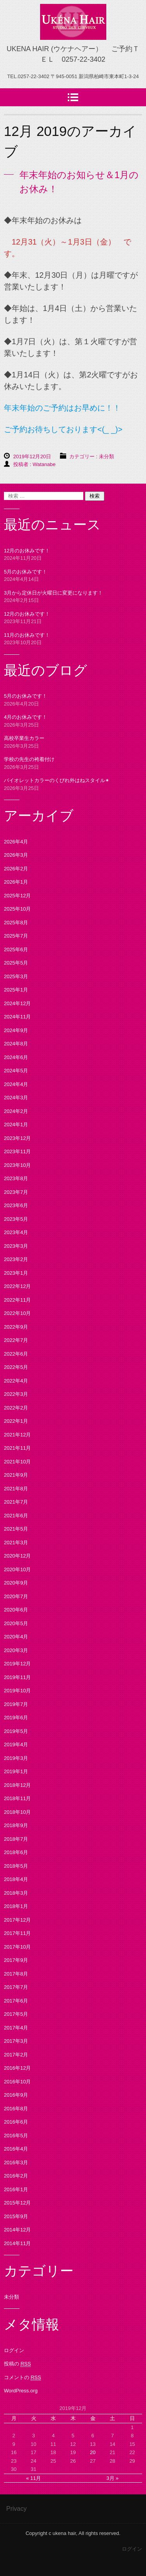 This screenshot has height=2576, width=146. Describe the element at coordinates (92, 2452) in the screenshot. I see `20 [2019年12月20日 に投稿を公開]` at that location.